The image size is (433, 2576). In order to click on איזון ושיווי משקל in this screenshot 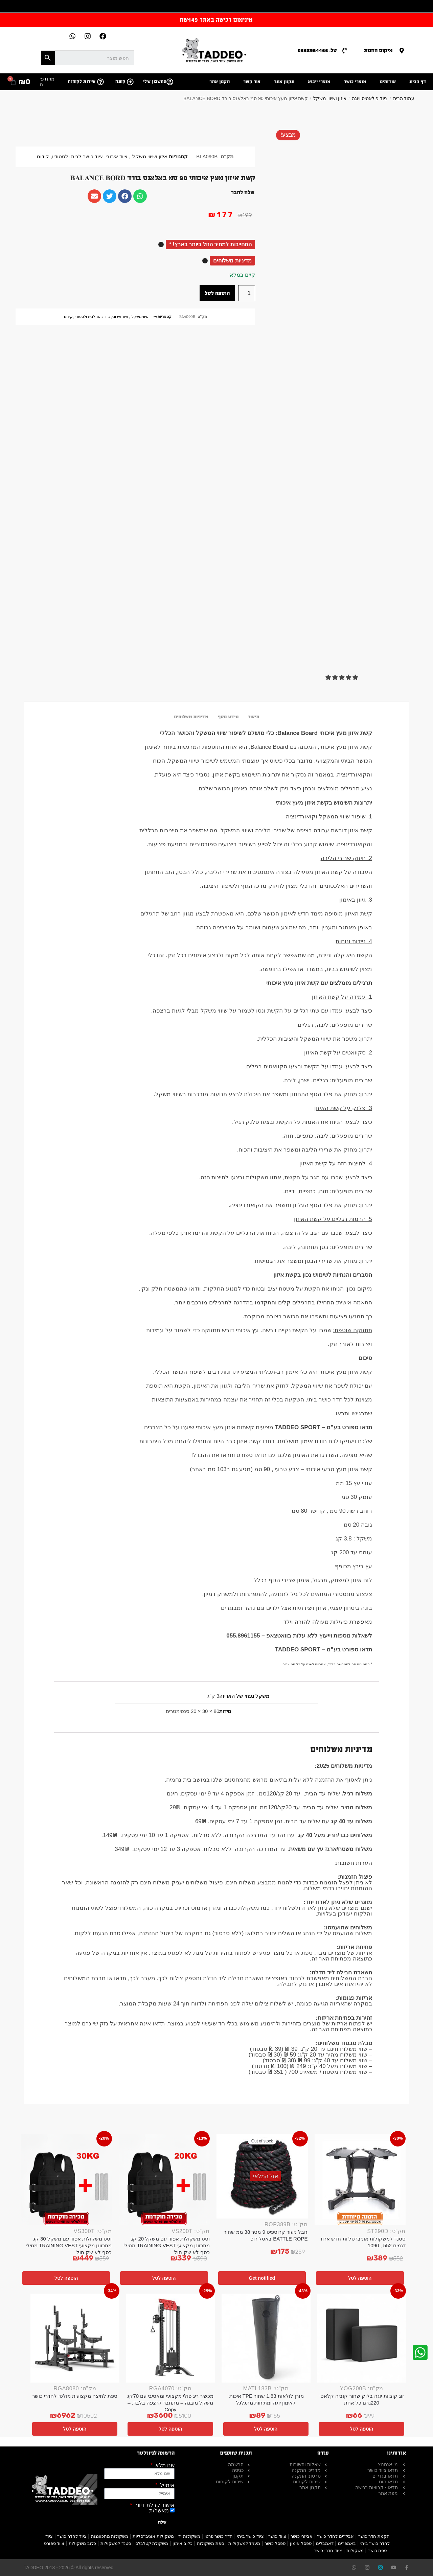, I will do `click(330, 98)`.